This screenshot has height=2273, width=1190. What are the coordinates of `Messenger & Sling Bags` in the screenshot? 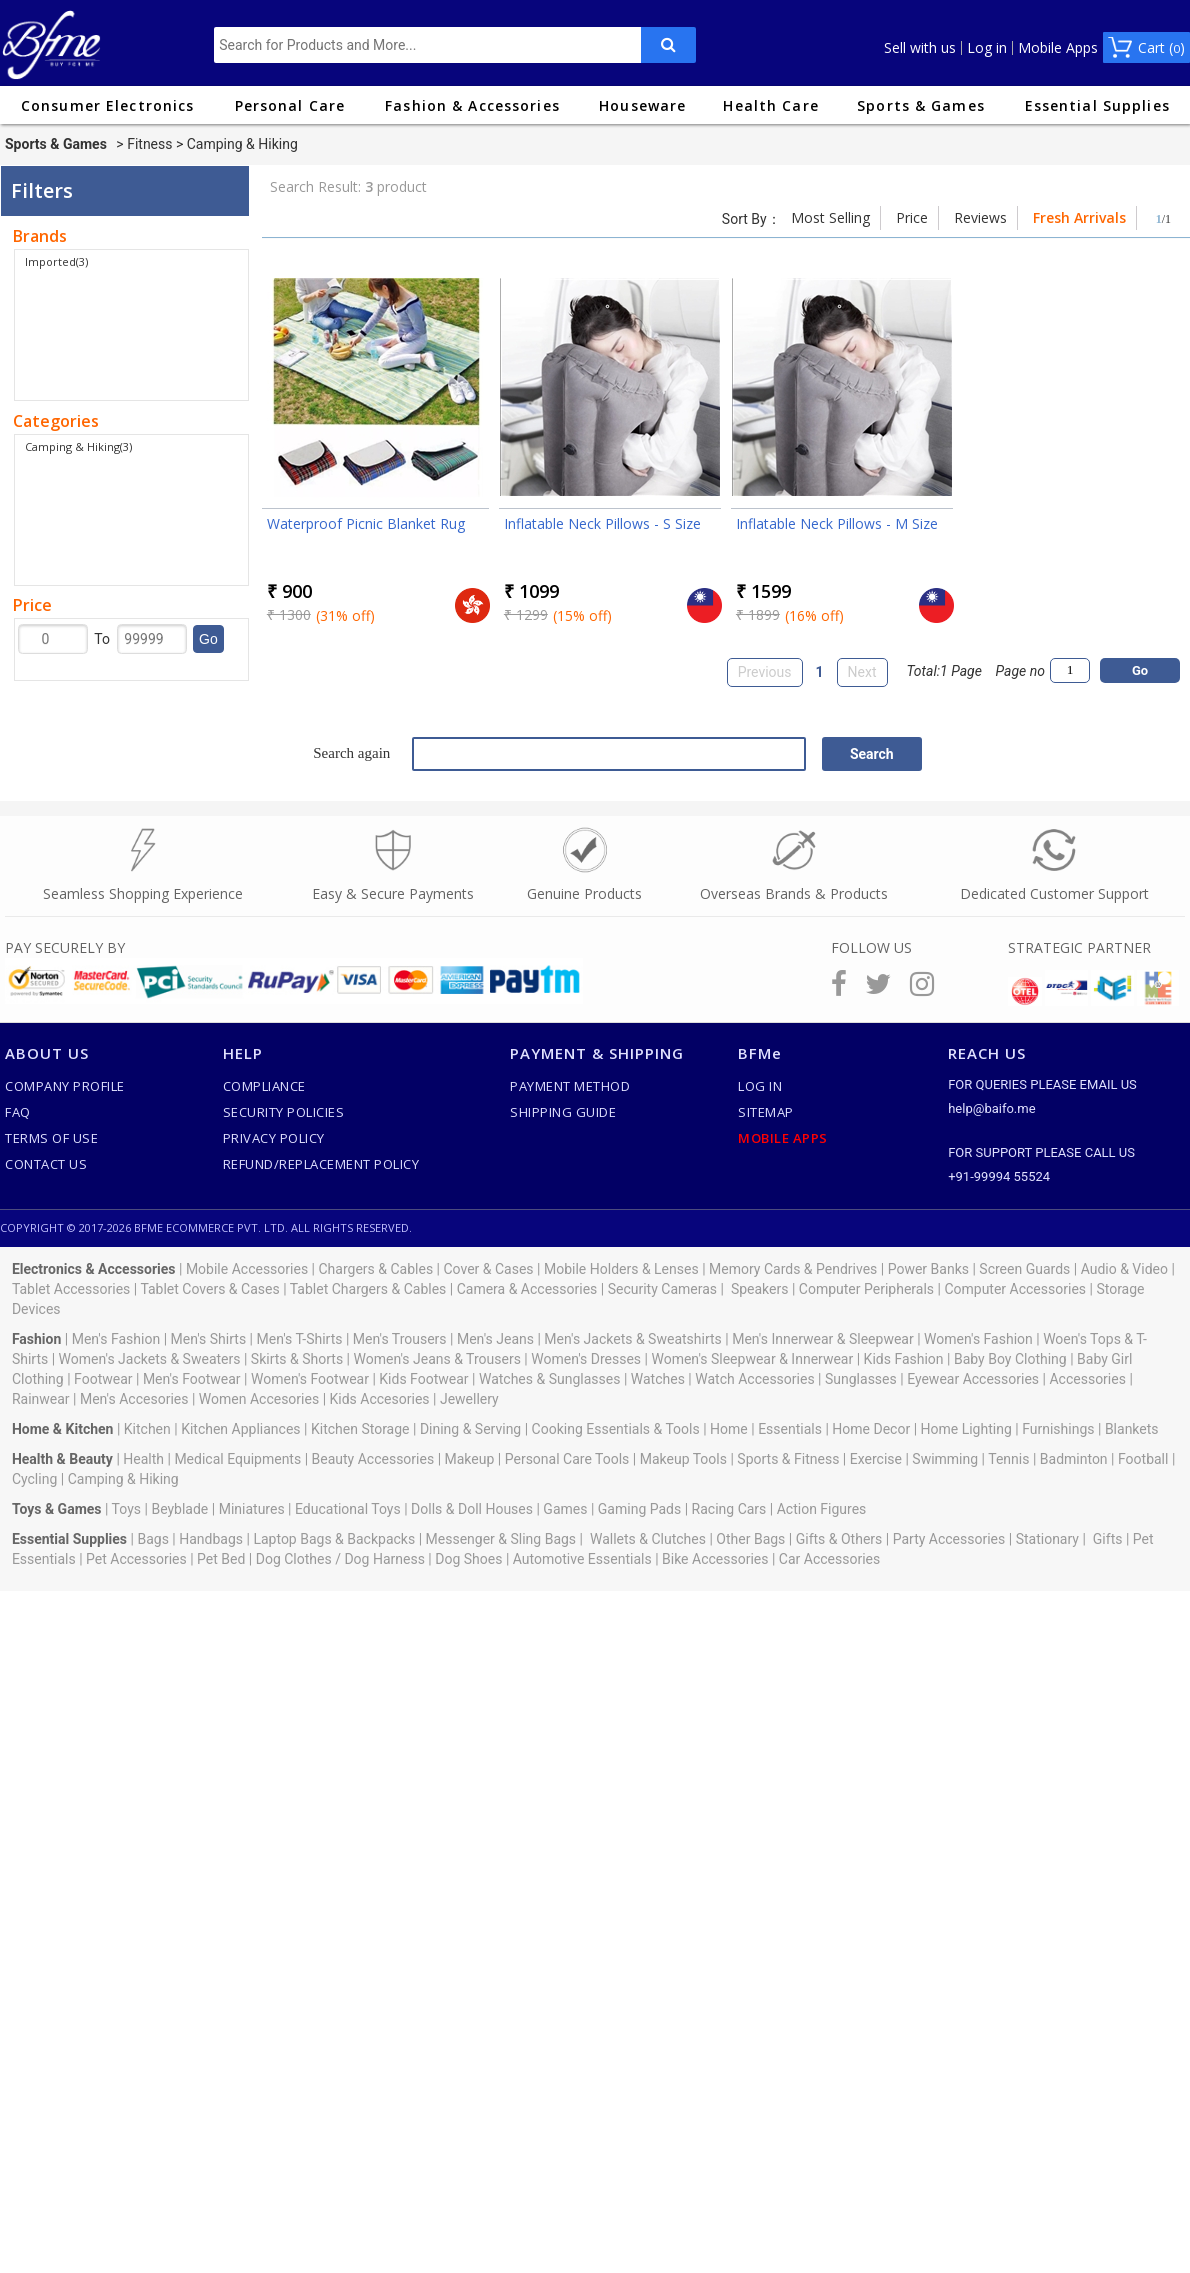 It's located at (501, 1539).